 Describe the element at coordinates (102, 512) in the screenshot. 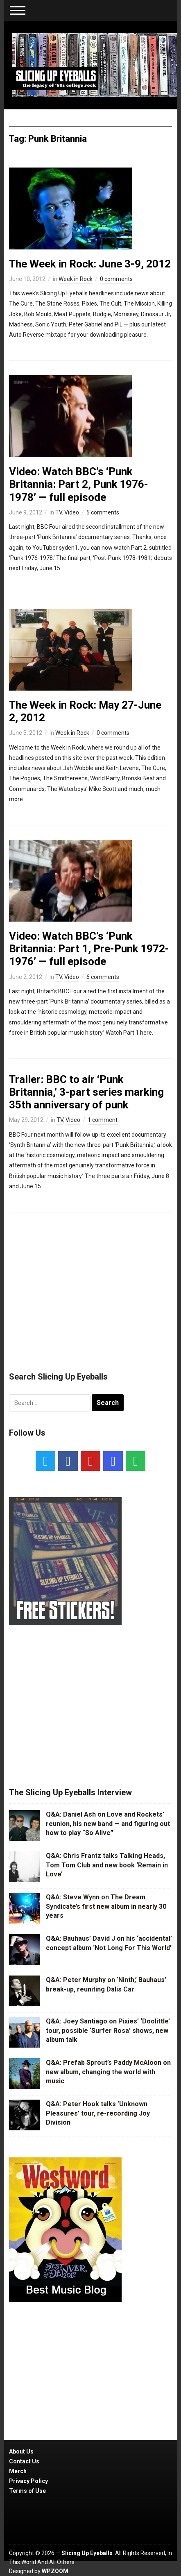

I see `5 comments` at that location.